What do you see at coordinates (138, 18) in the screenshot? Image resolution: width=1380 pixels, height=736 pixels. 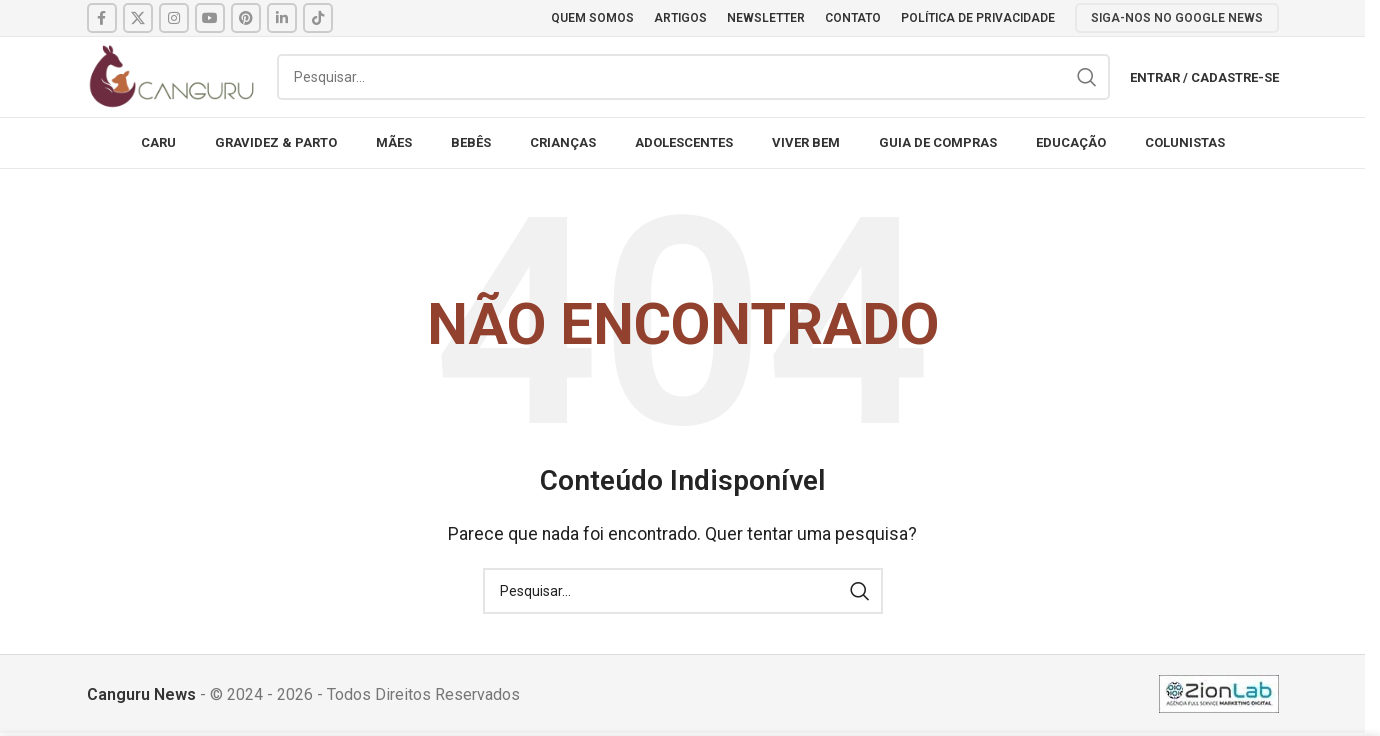 I see `[X social link]` at bounding box center [138, 18].